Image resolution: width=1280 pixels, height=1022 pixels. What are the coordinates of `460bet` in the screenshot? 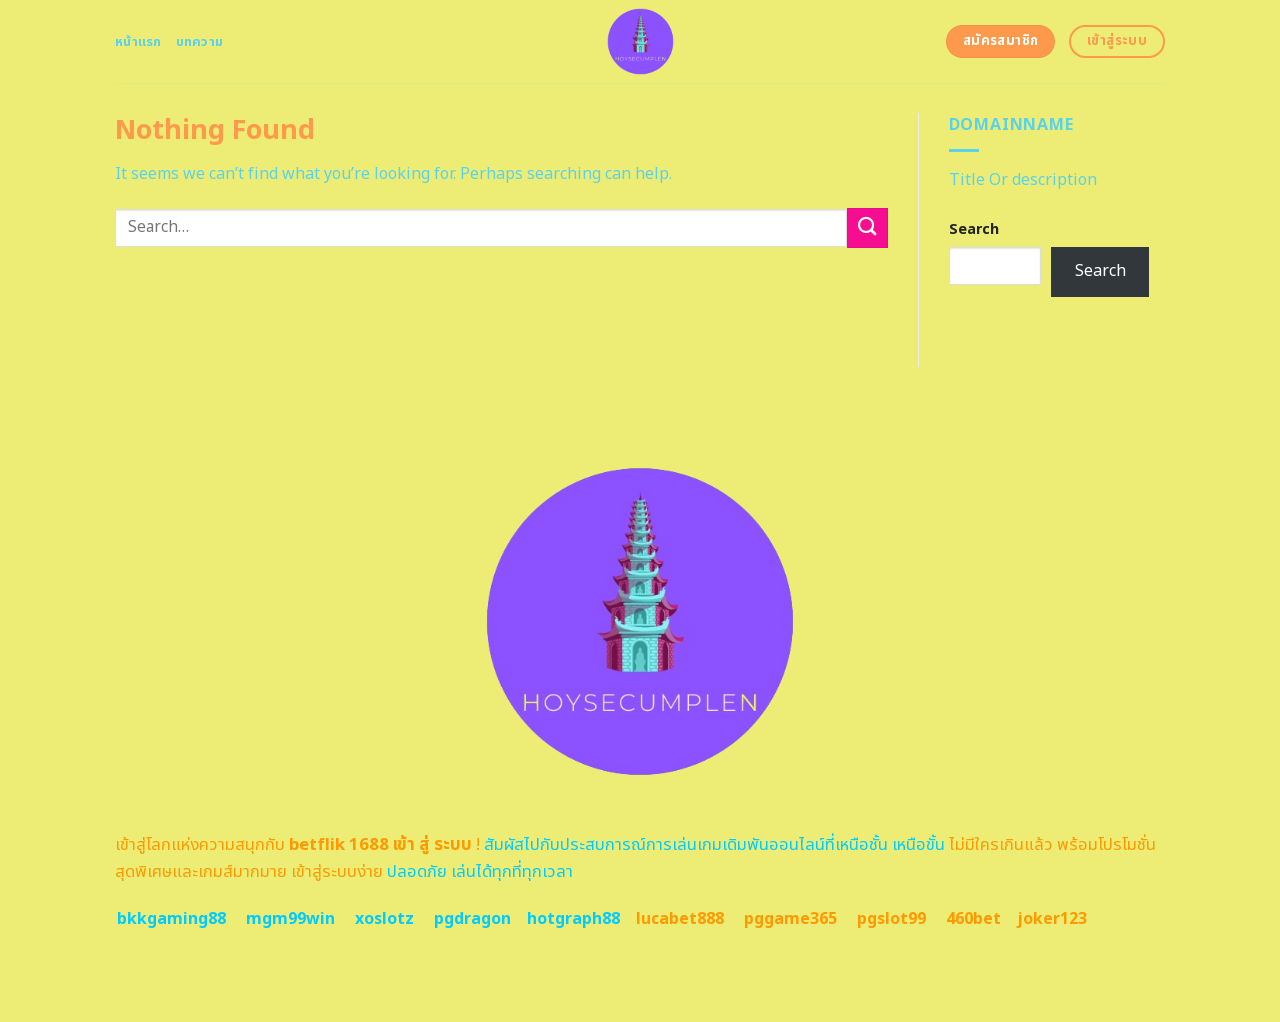 It's located at (973, 919).